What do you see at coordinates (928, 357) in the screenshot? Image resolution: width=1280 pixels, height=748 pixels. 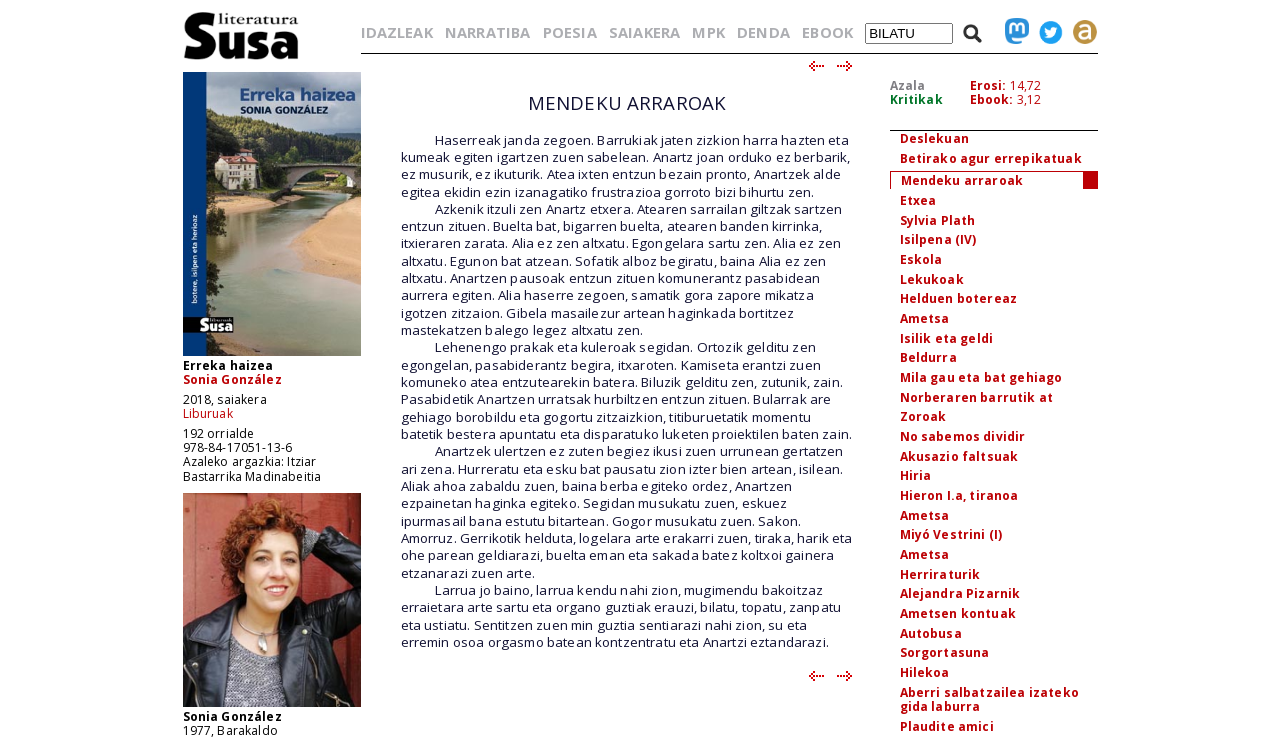 I see `Beldurra` at bounding box center [928, 357].